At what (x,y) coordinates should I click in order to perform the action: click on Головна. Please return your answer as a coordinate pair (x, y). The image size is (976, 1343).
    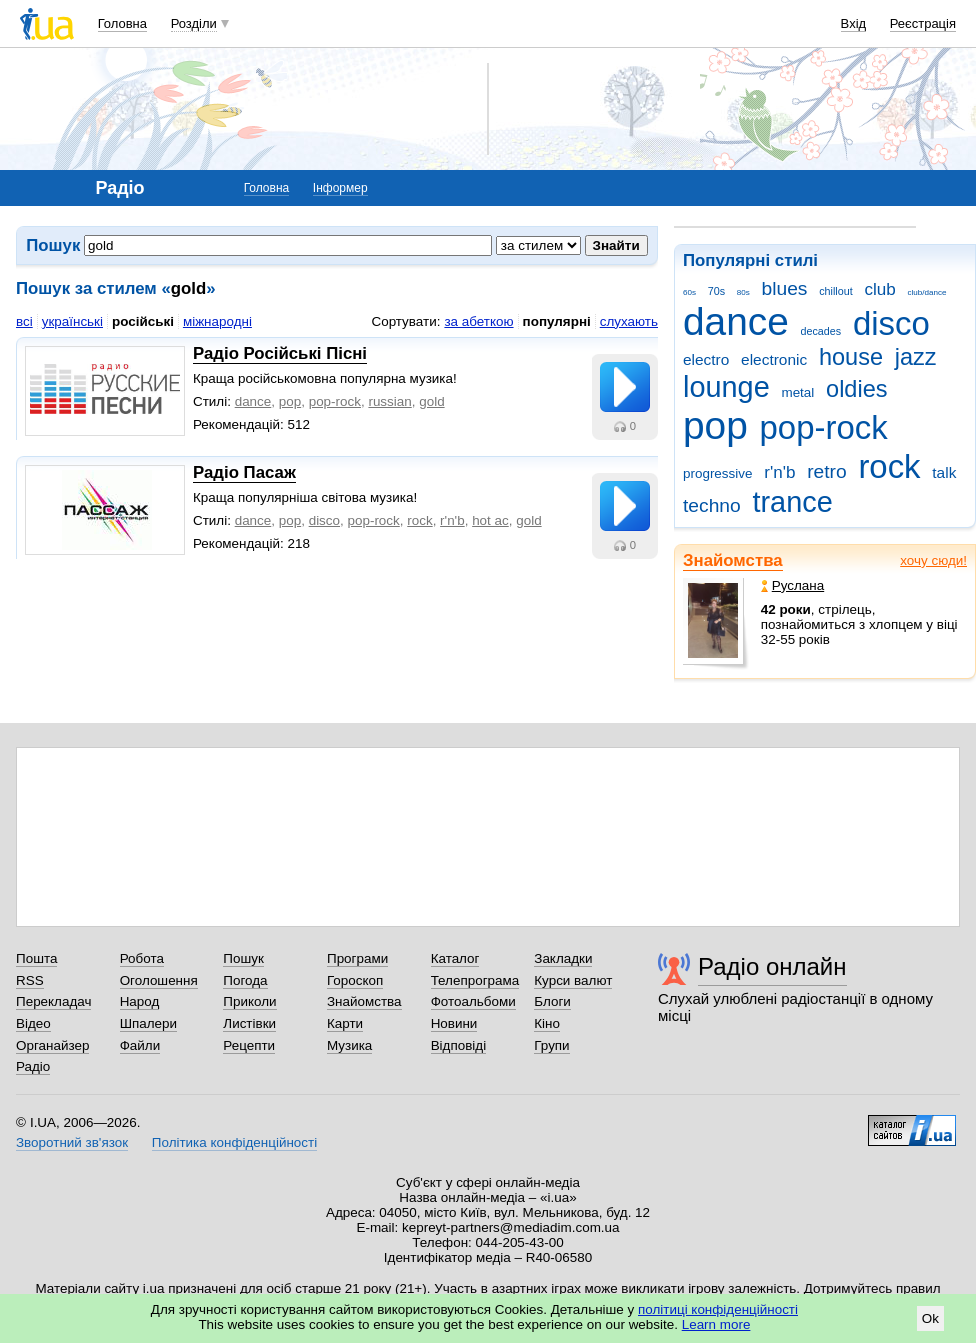
    Looking at the image, I should click on (122, 23).